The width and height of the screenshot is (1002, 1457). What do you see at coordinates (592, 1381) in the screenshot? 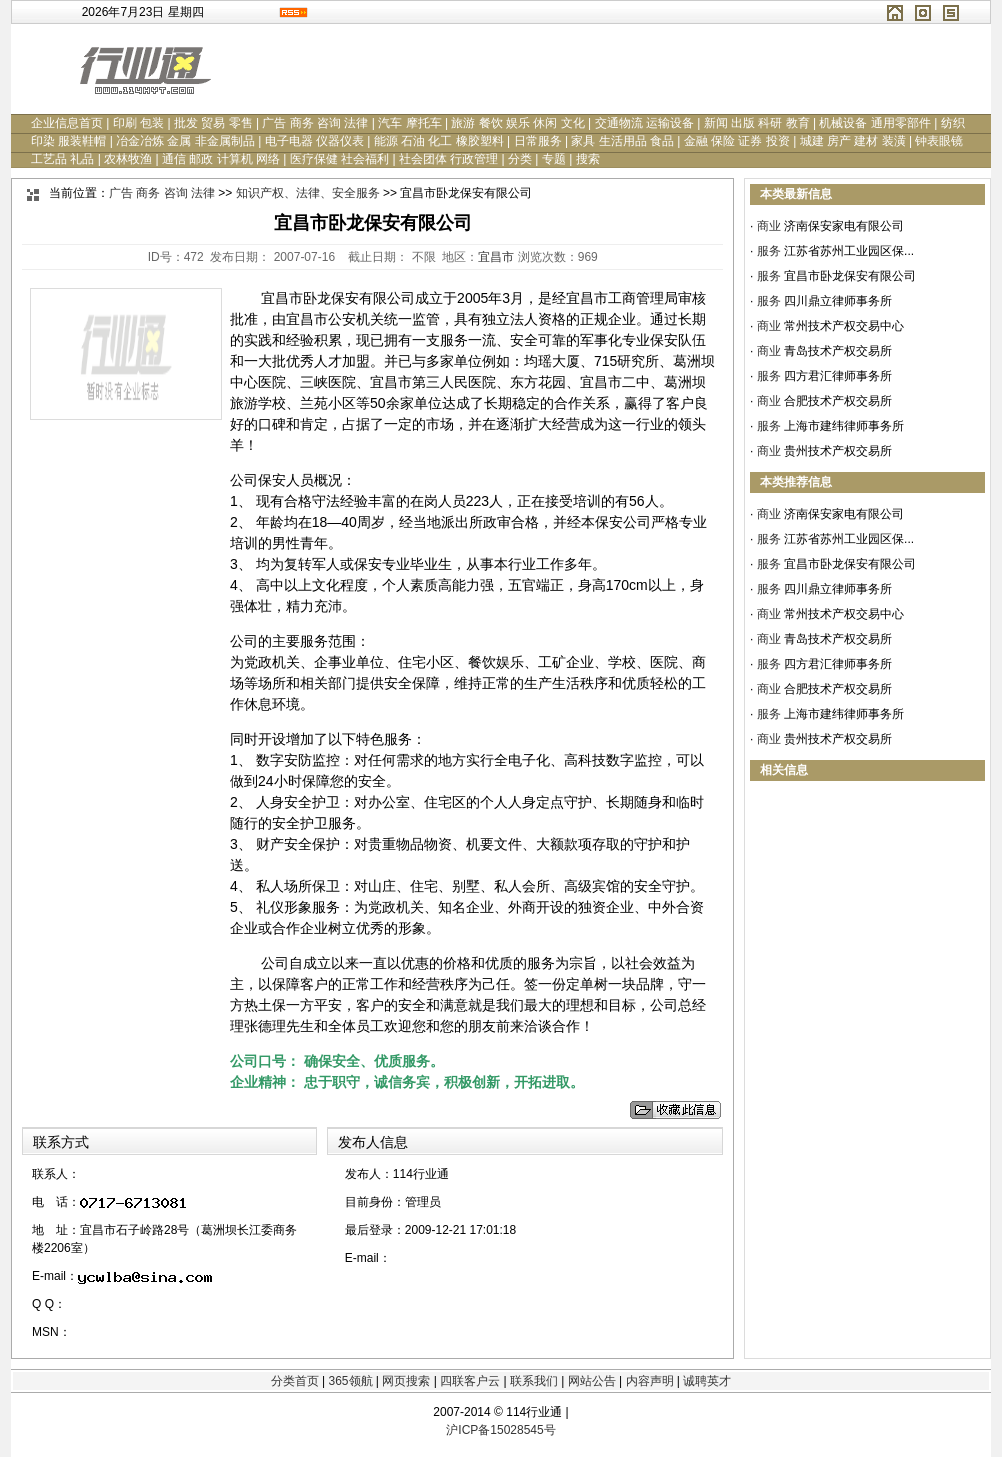
I see `网站公告` at bounding box center [592, 1381].